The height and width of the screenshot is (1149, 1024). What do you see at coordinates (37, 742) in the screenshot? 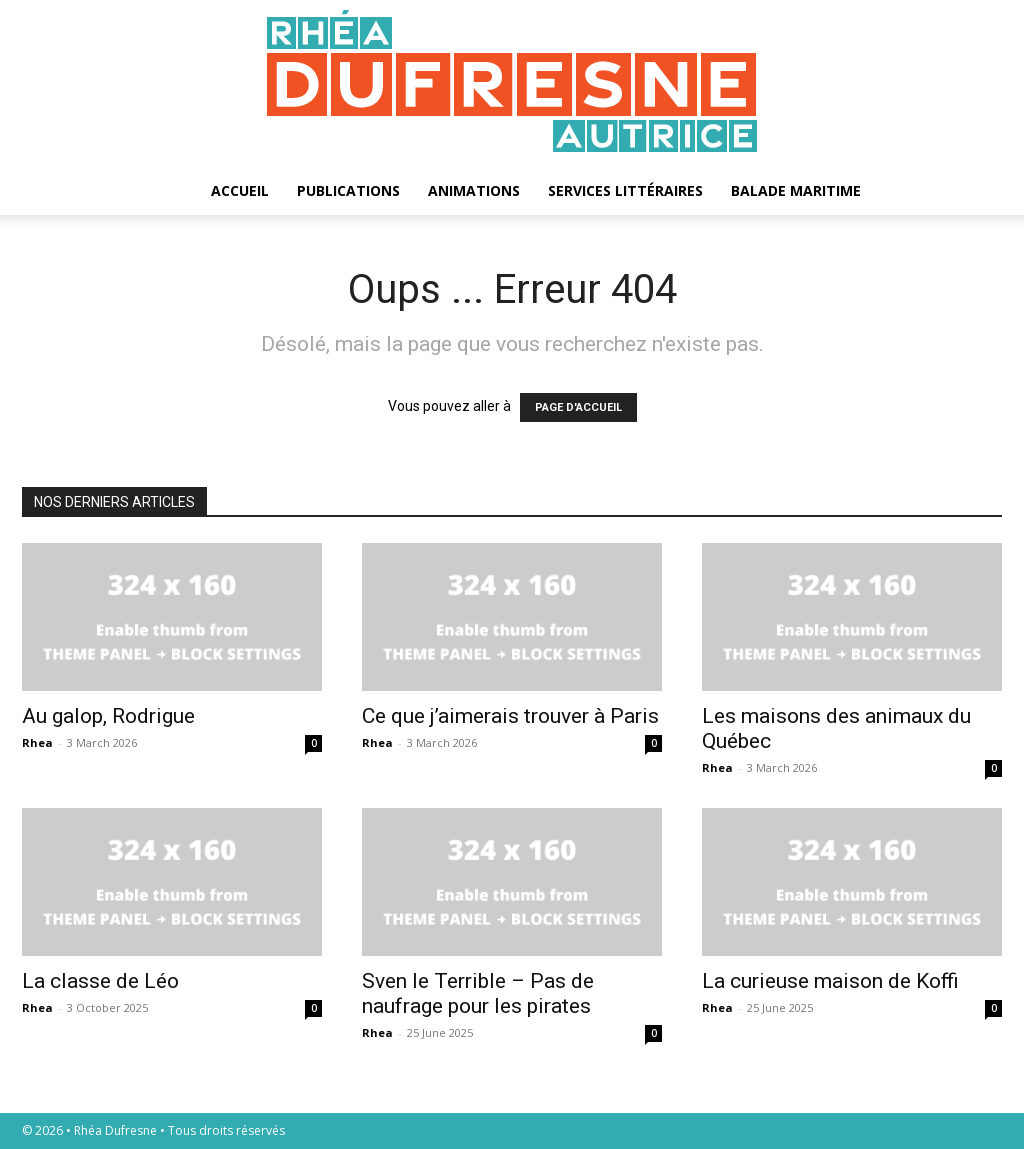
I see `Rhea` at bounding box center [37, 742].